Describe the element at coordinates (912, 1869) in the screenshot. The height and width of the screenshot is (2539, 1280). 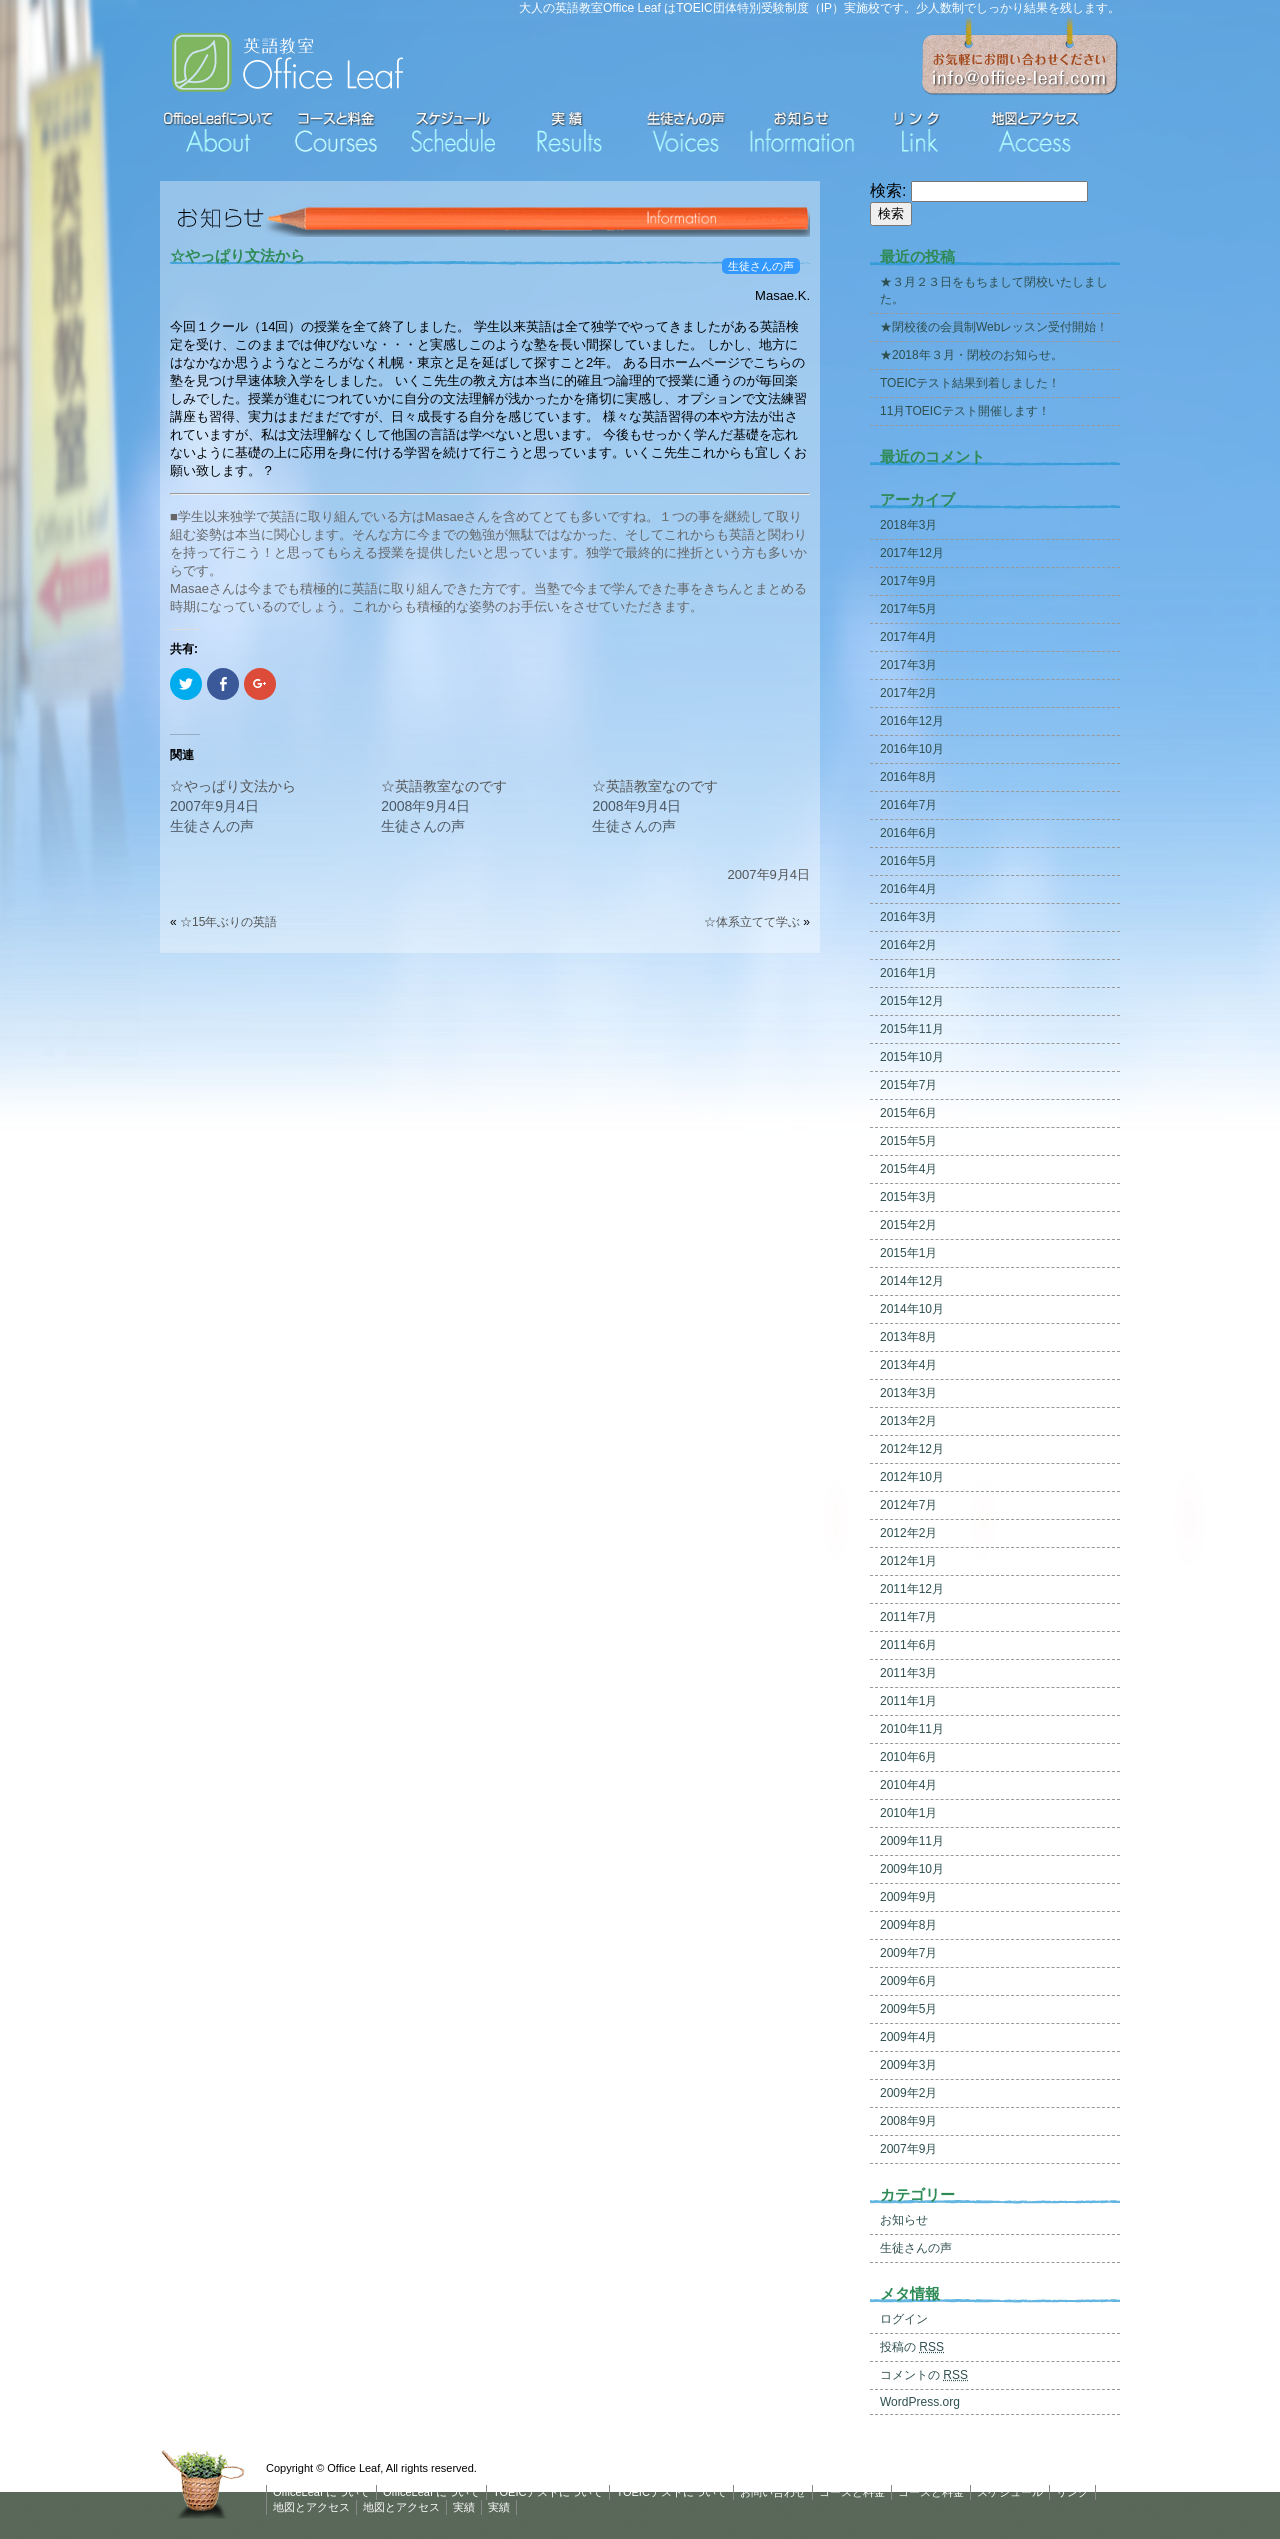
I see `2009年10月` at that location.